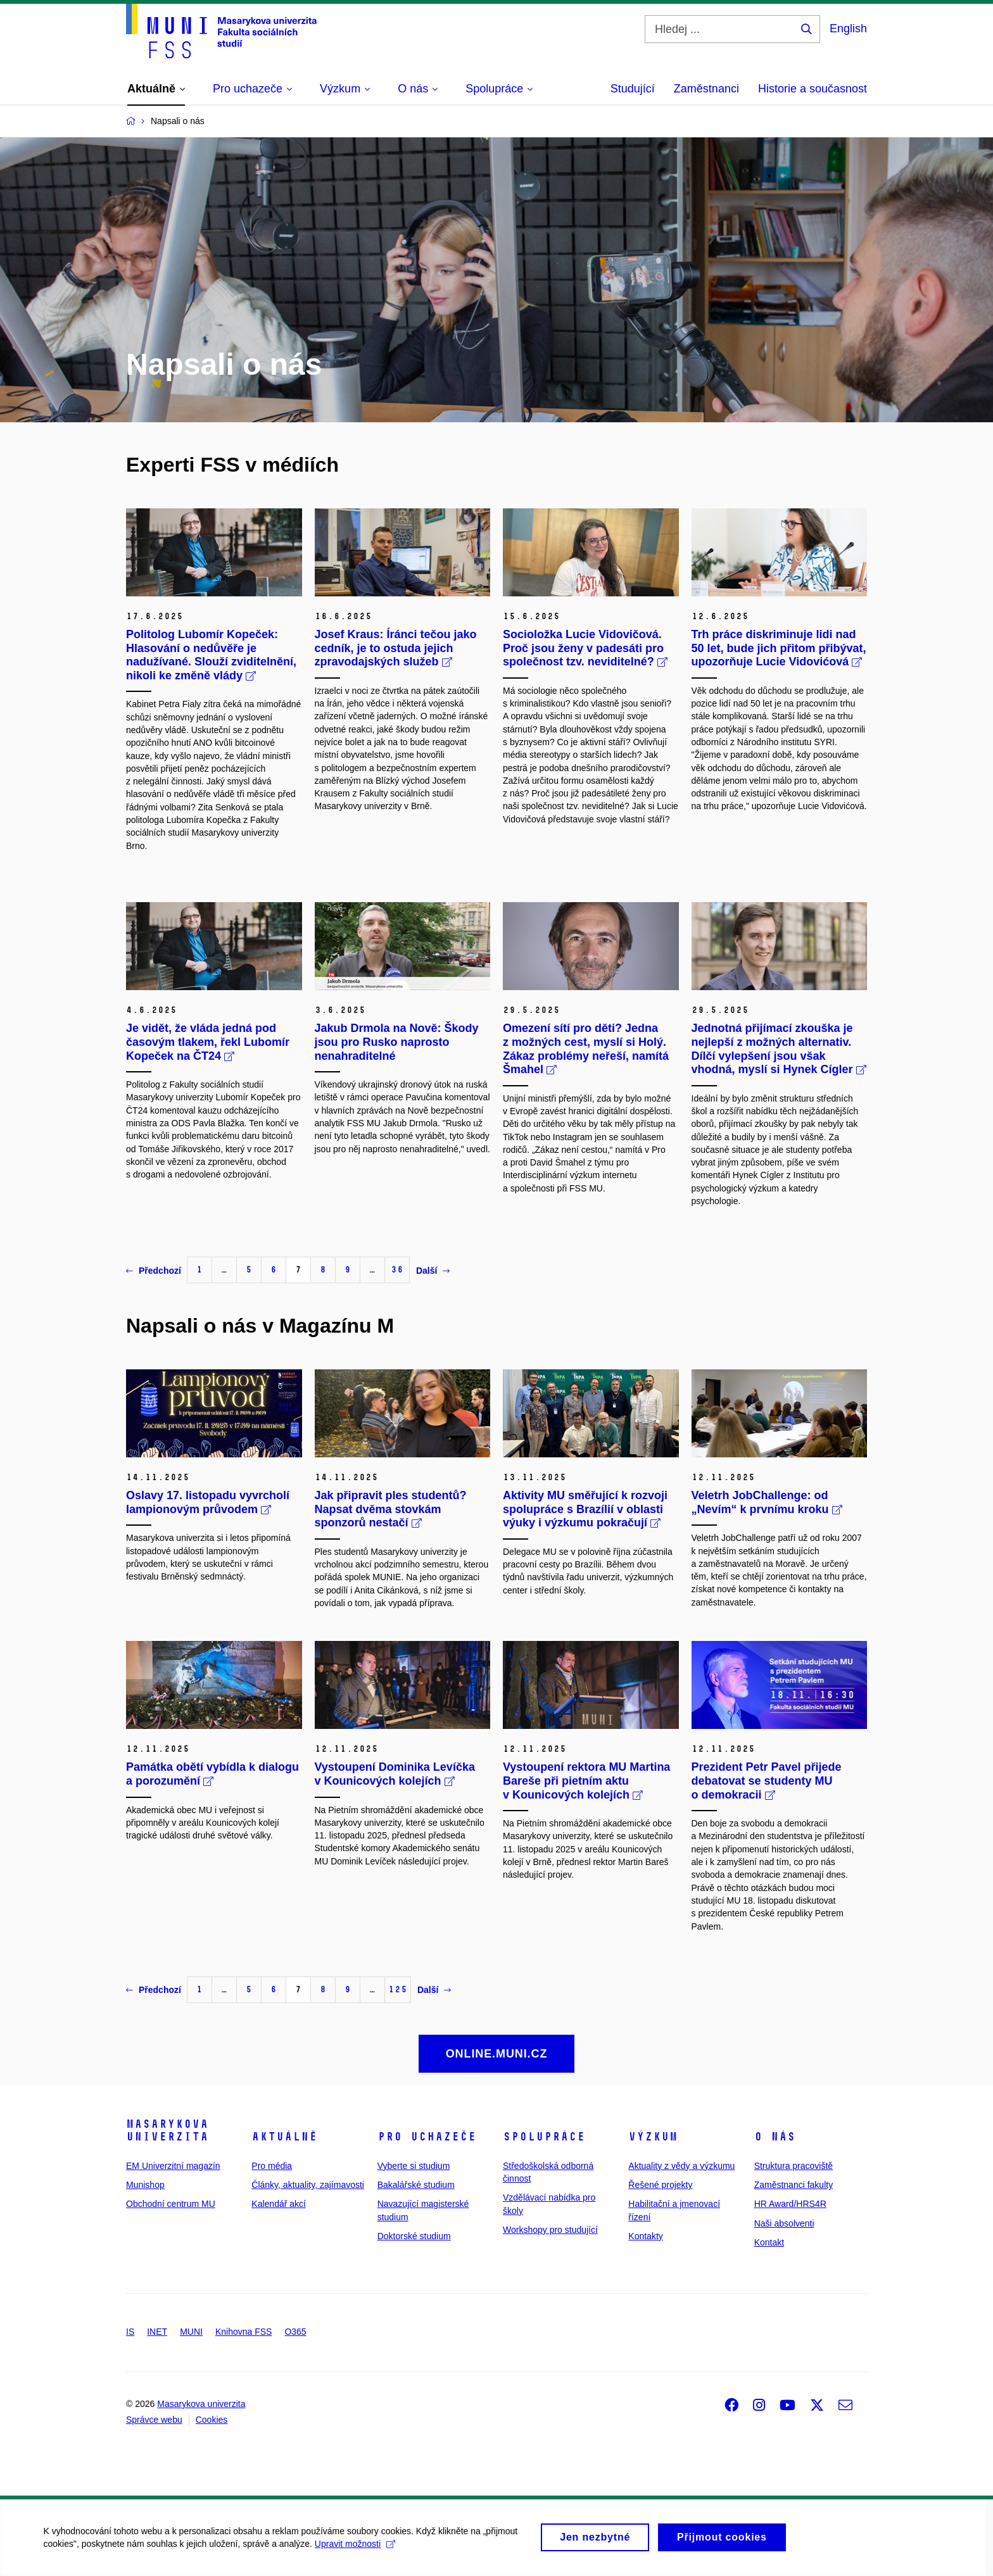  What do you see at coordinates (145, 2185) in the screenshot?
I see `Munishop` at bounding box center [145, 2185].